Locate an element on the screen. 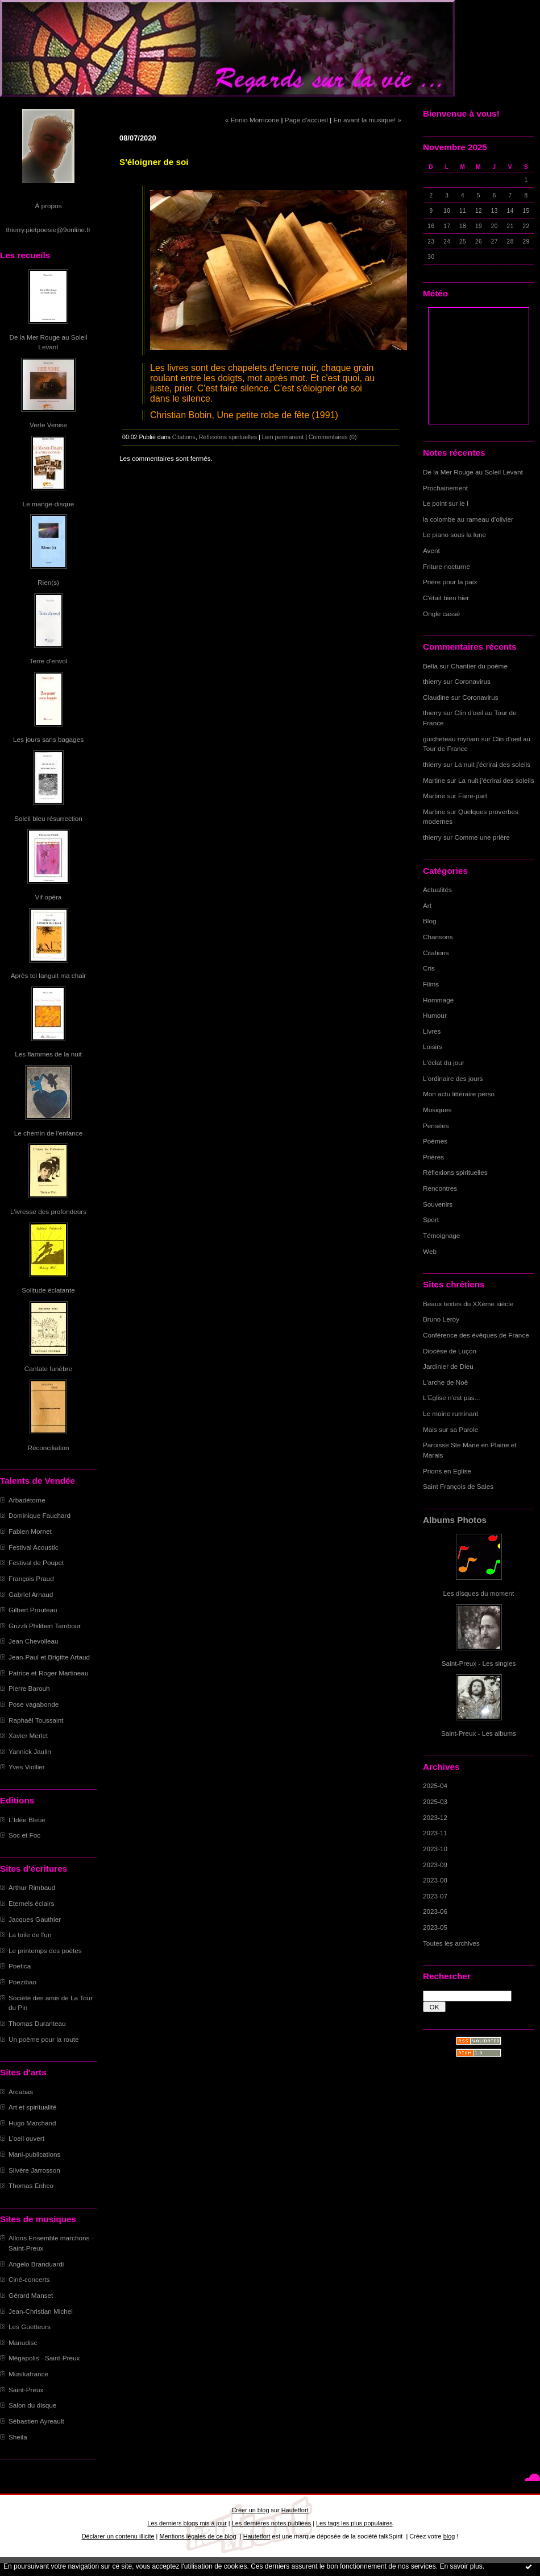 This screenshot has width=540, height=2576. Les derniers blogs mis à jour is located at coordinates (186, 2523).